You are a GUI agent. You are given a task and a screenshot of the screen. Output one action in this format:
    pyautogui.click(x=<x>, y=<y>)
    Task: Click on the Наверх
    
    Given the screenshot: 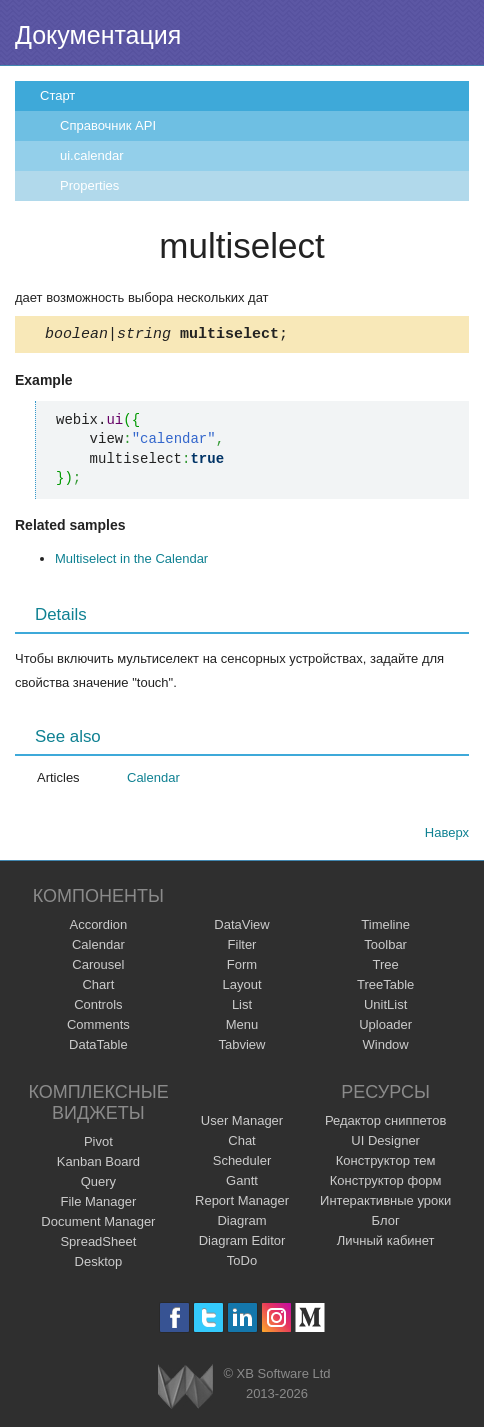 What is the action you would take?
    pyautogui.click(x=447, y=835)
    